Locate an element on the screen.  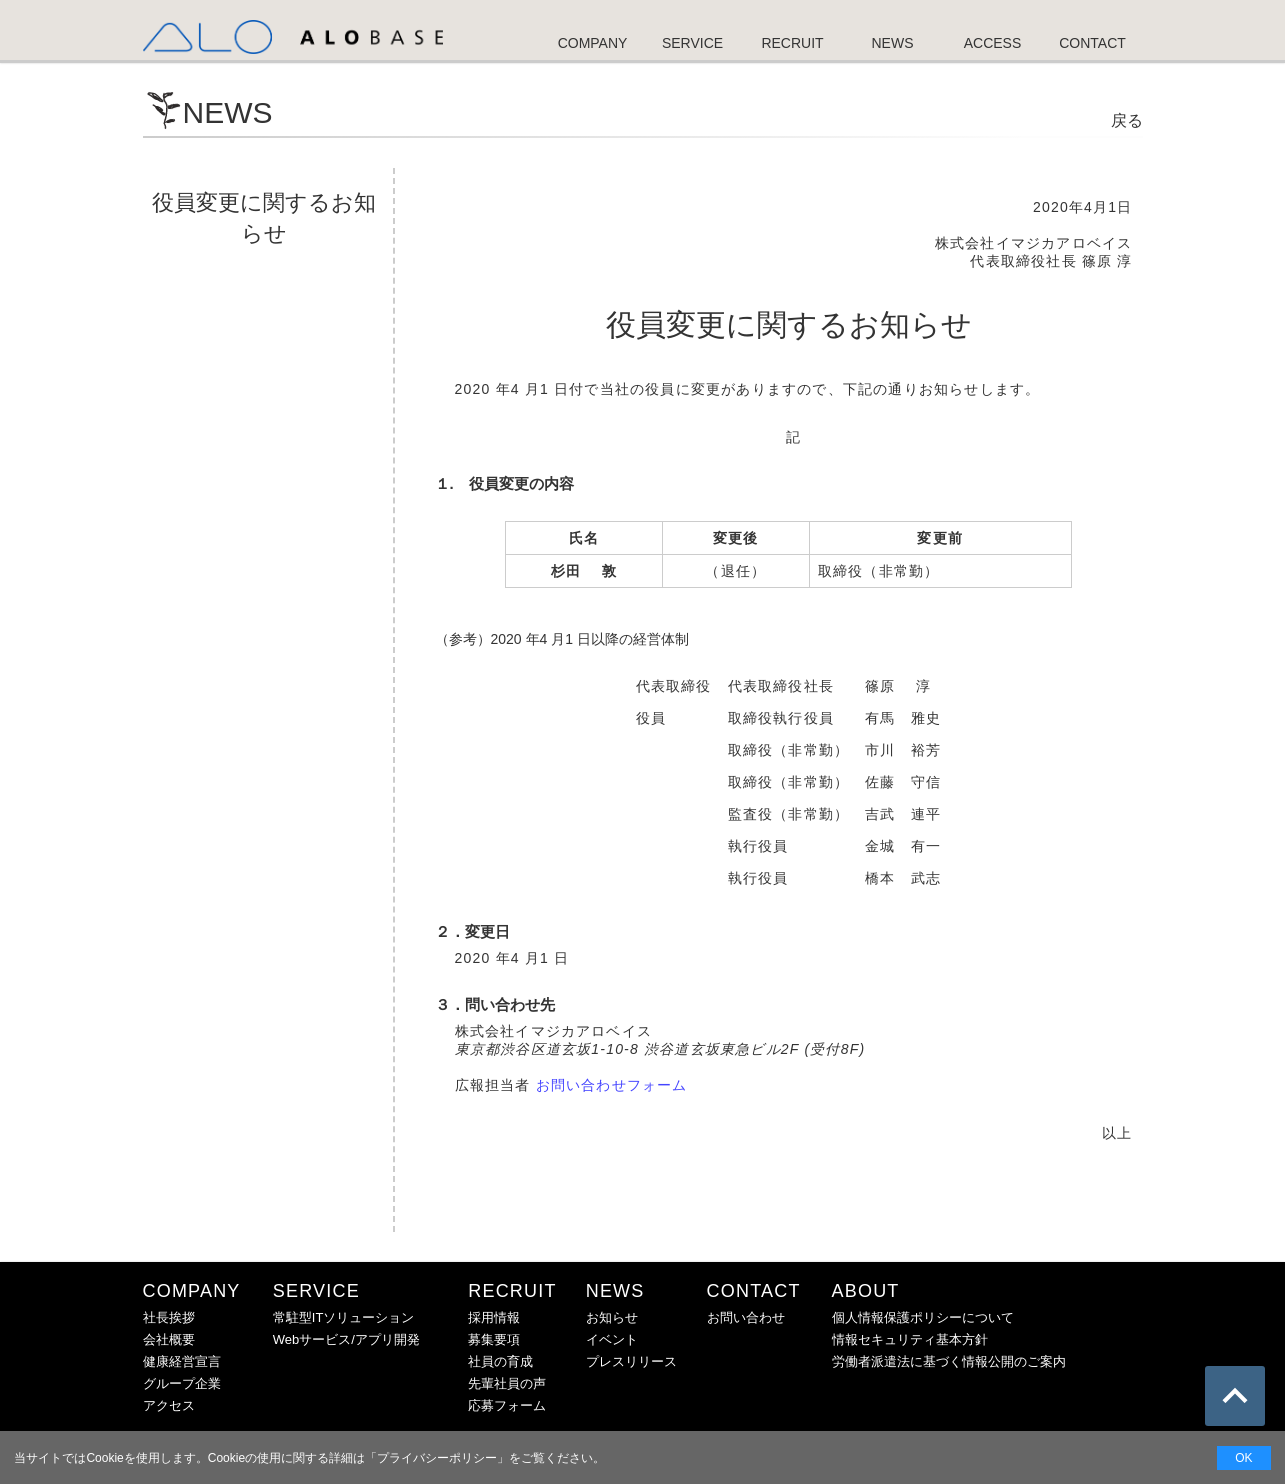
労働者派遣法に基づく情報公開のご案内 is located at coordinates (949, 1361).